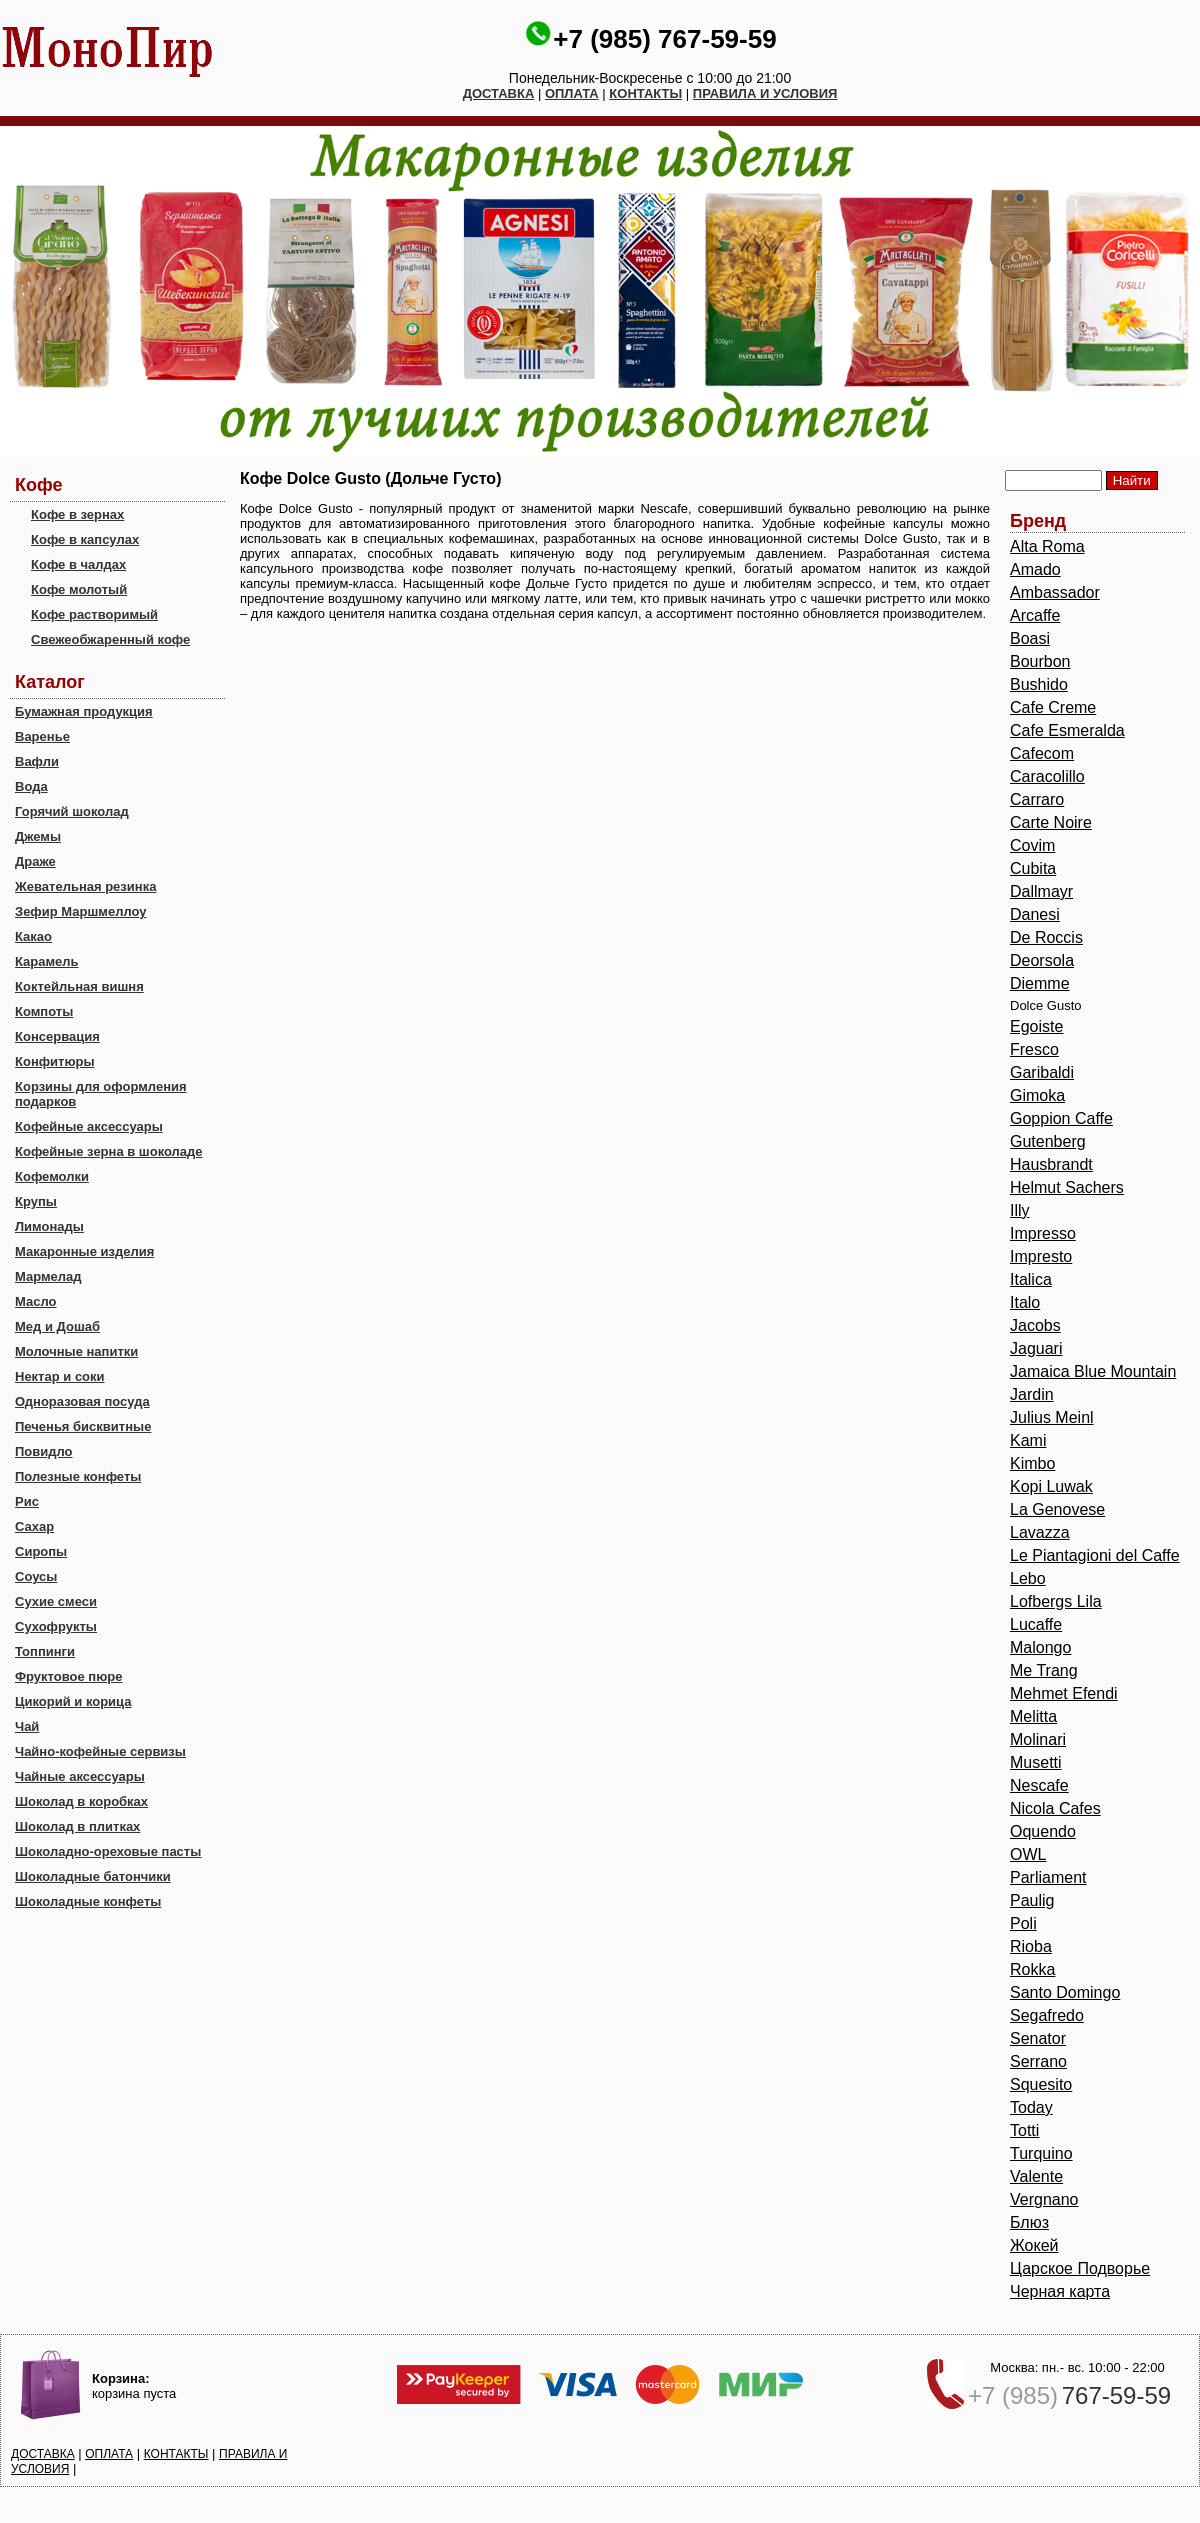 This screenshot has height=2523, width=1200. Describe the element at coordinates (1067, 1187) in the screenshot. I see `Helmut Sachers` at that location.